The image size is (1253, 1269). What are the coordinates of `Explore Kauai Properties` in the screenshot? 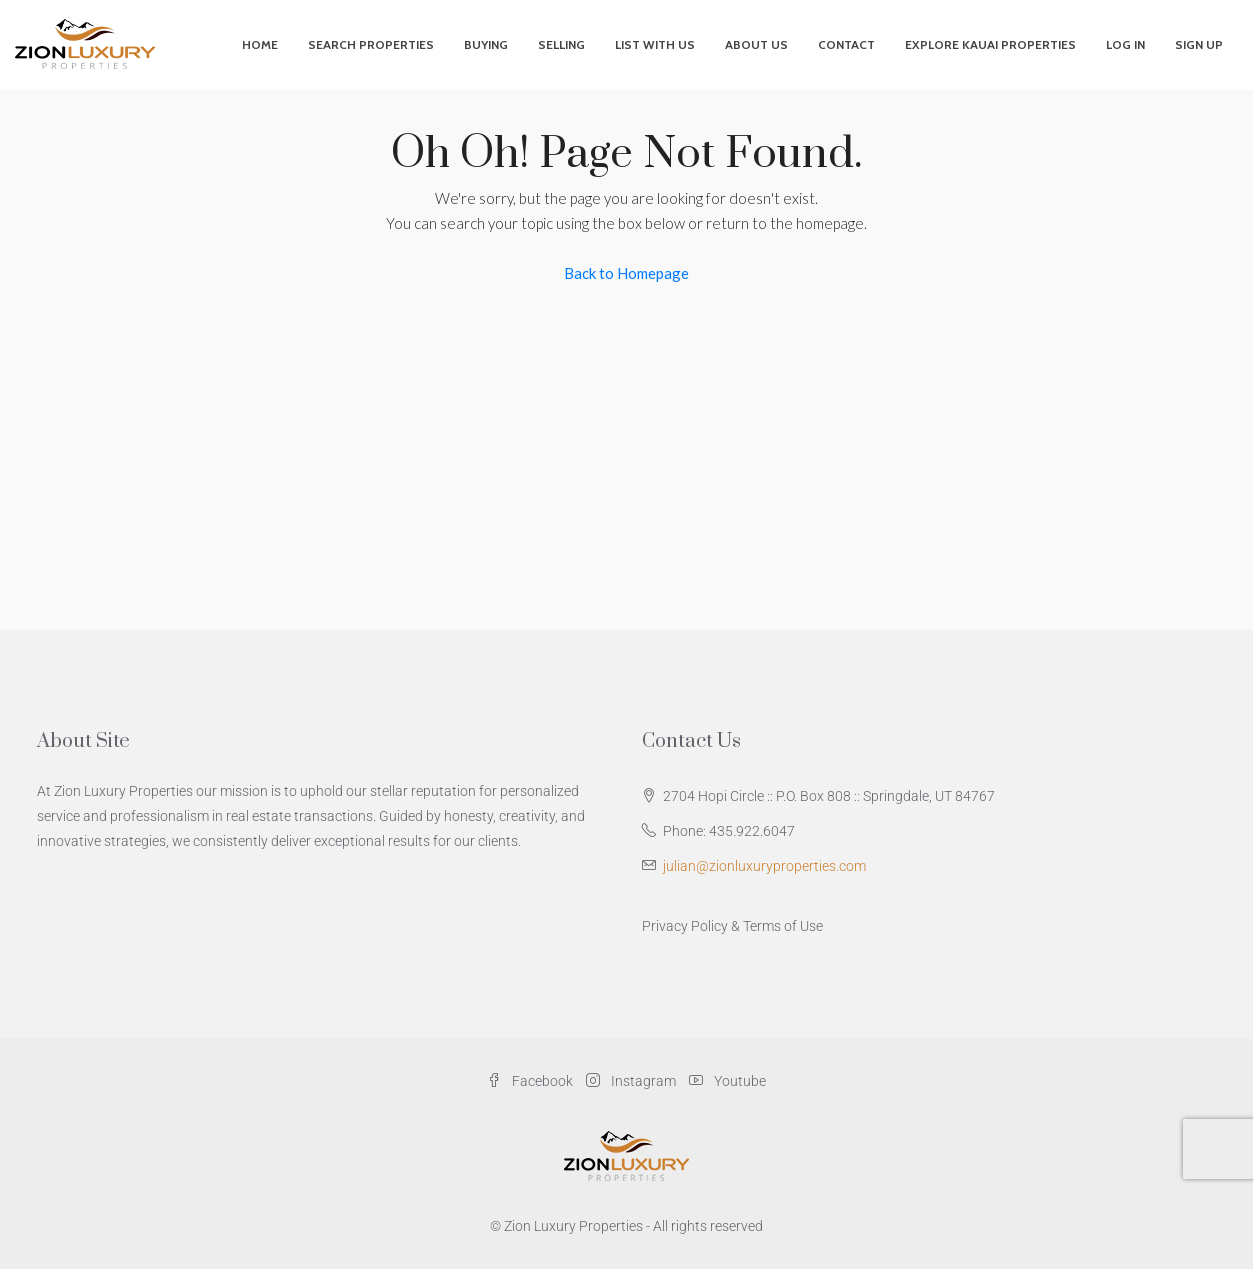 It's located at (990, 44).